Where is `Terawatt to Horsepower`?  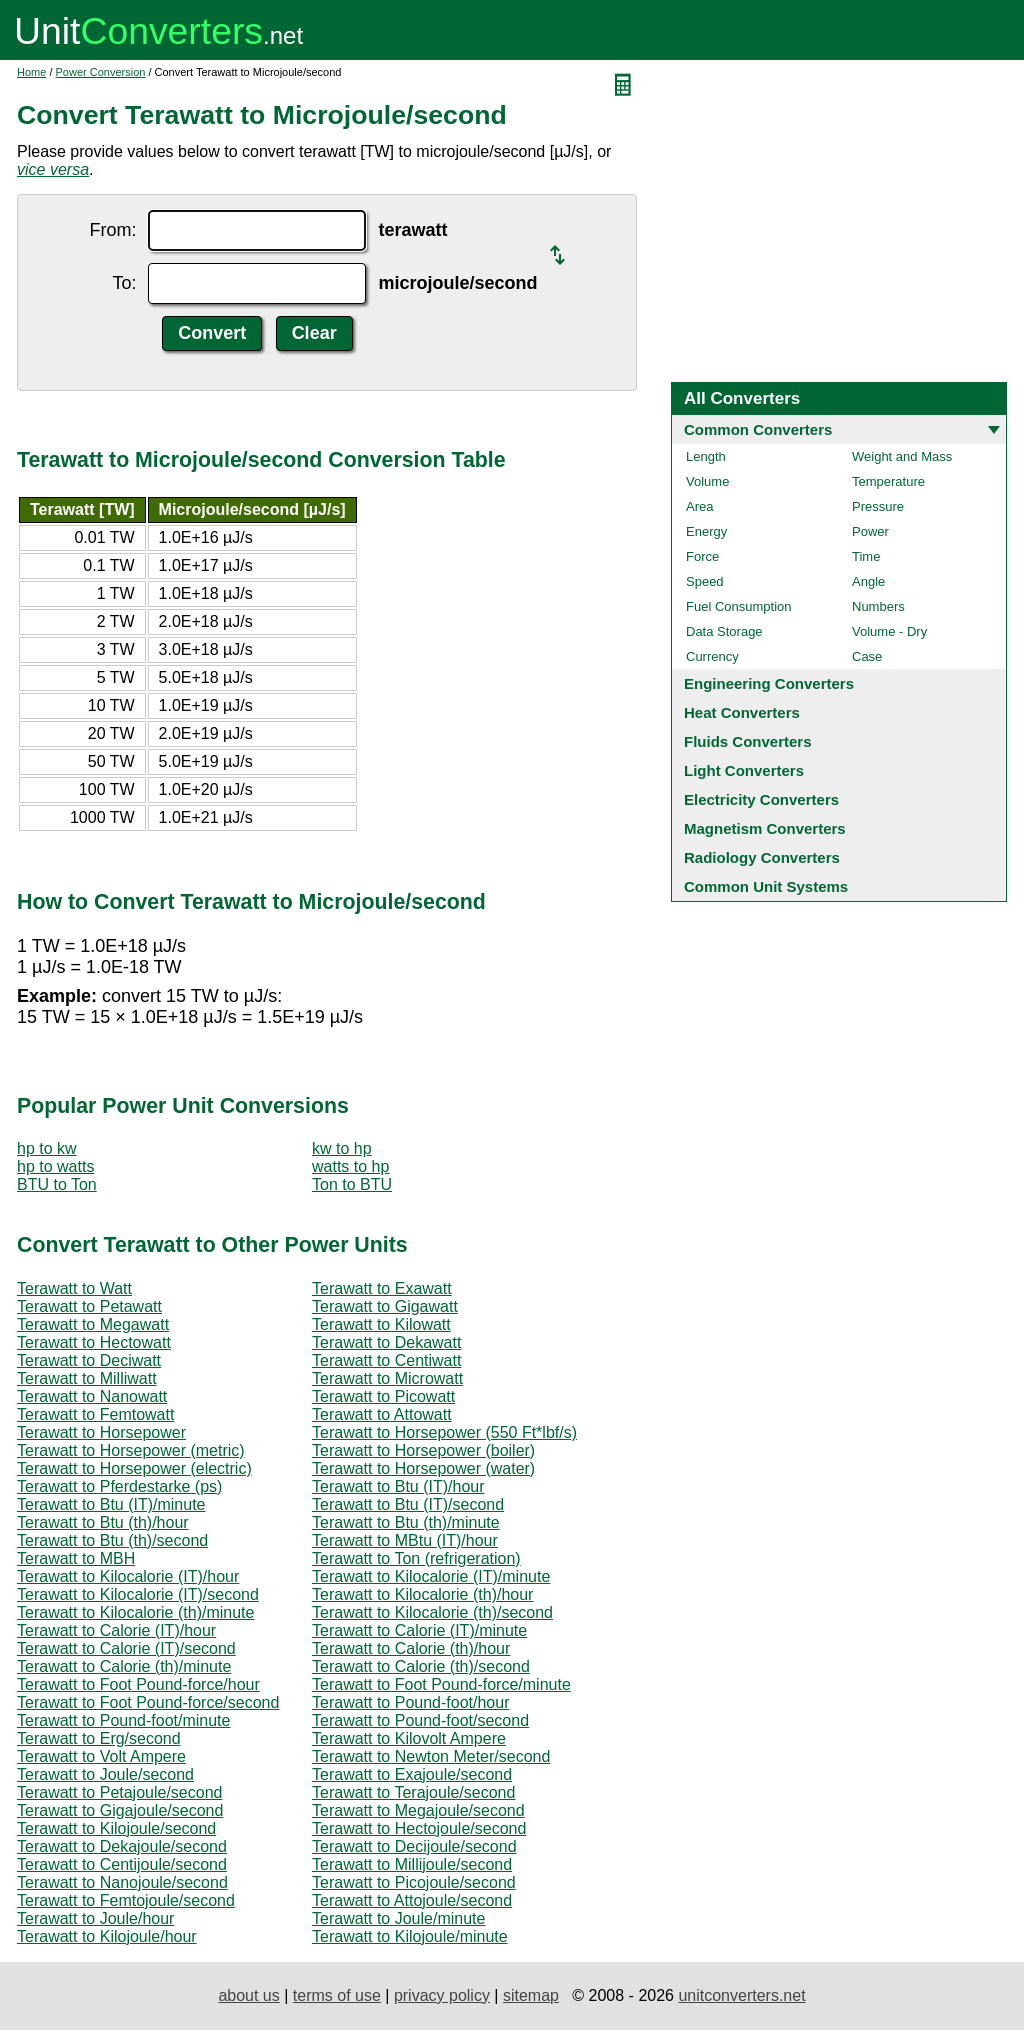 Terawatt to Horsepower is located at coordinates (101, 1432).